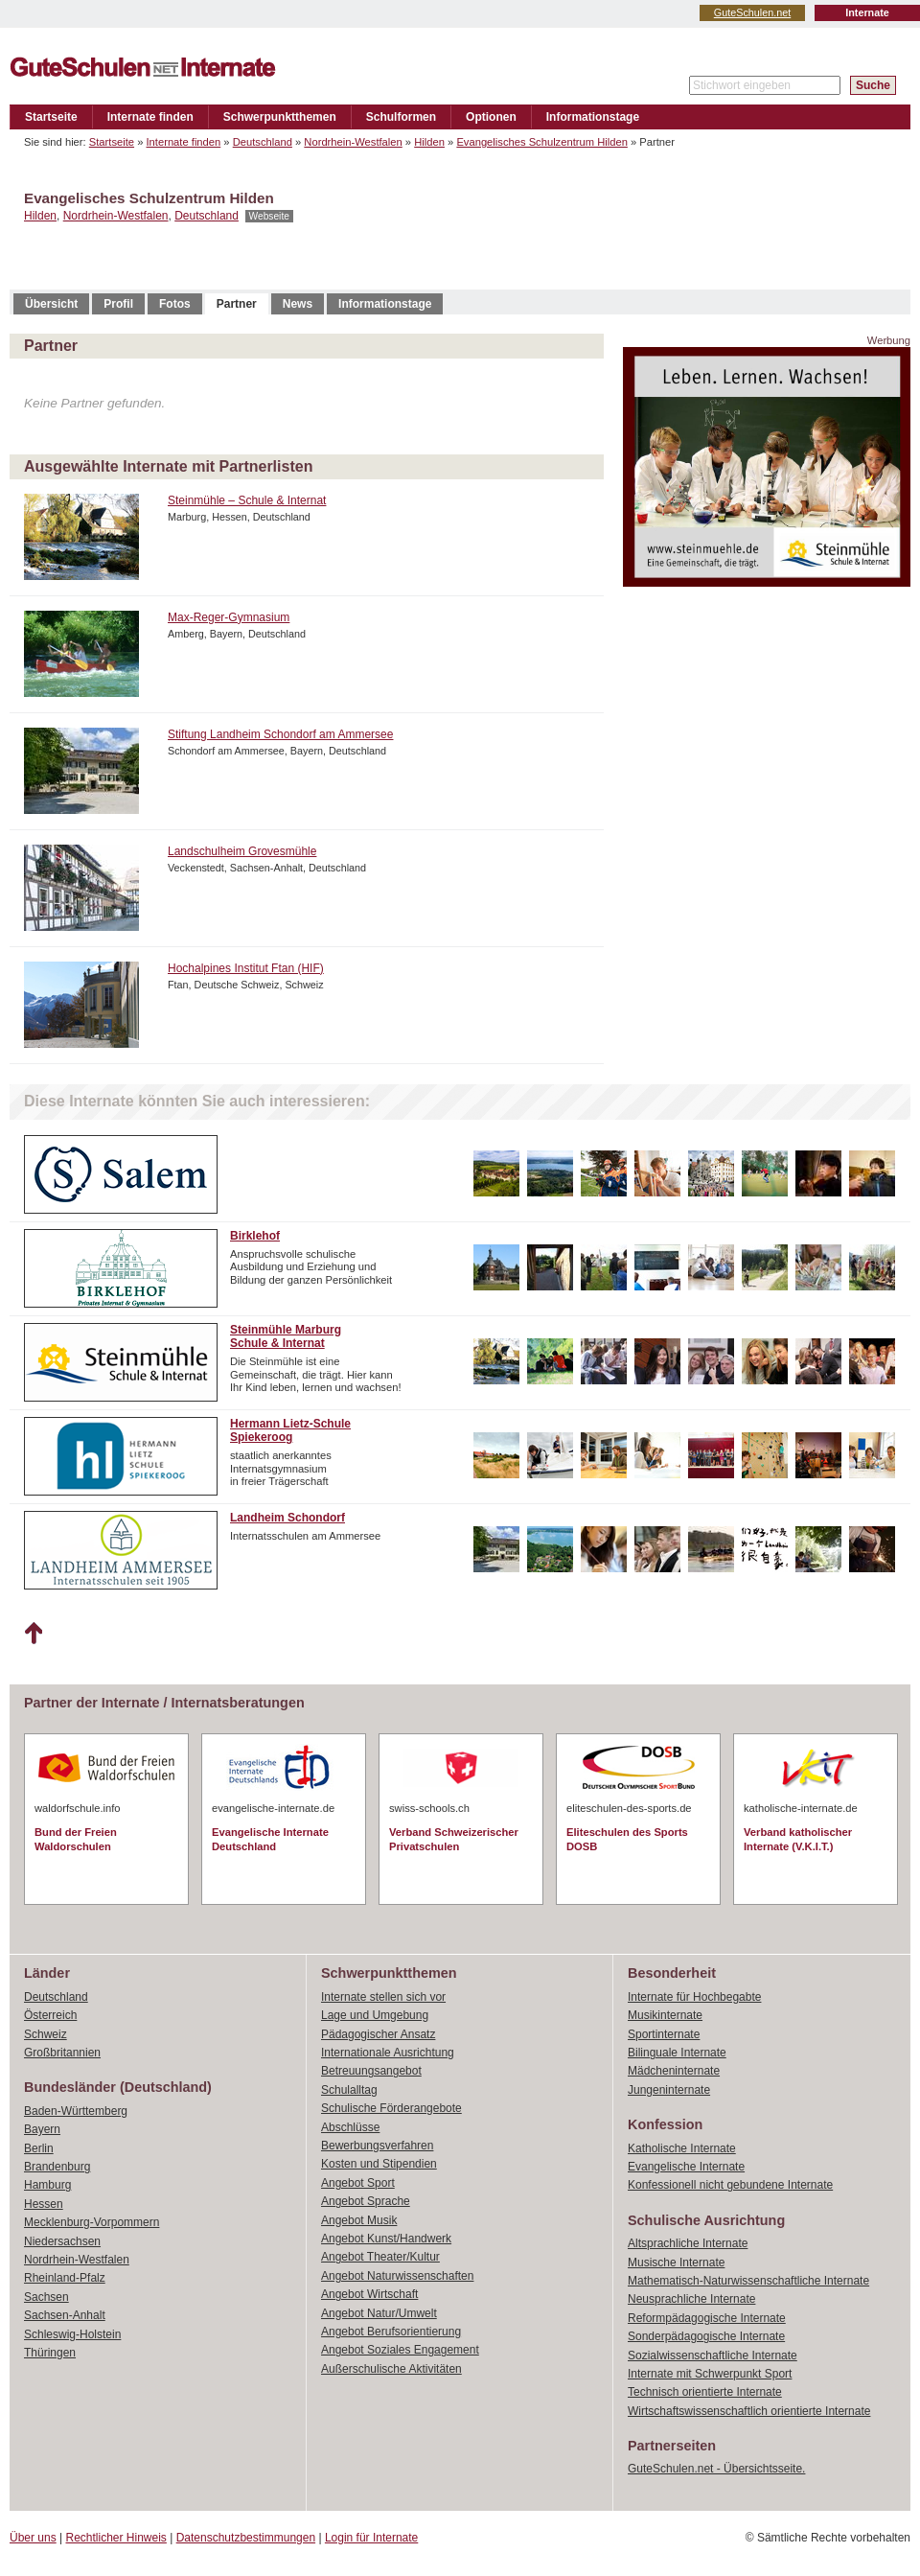  I want to click on Nach oben, so click(33, 1633).